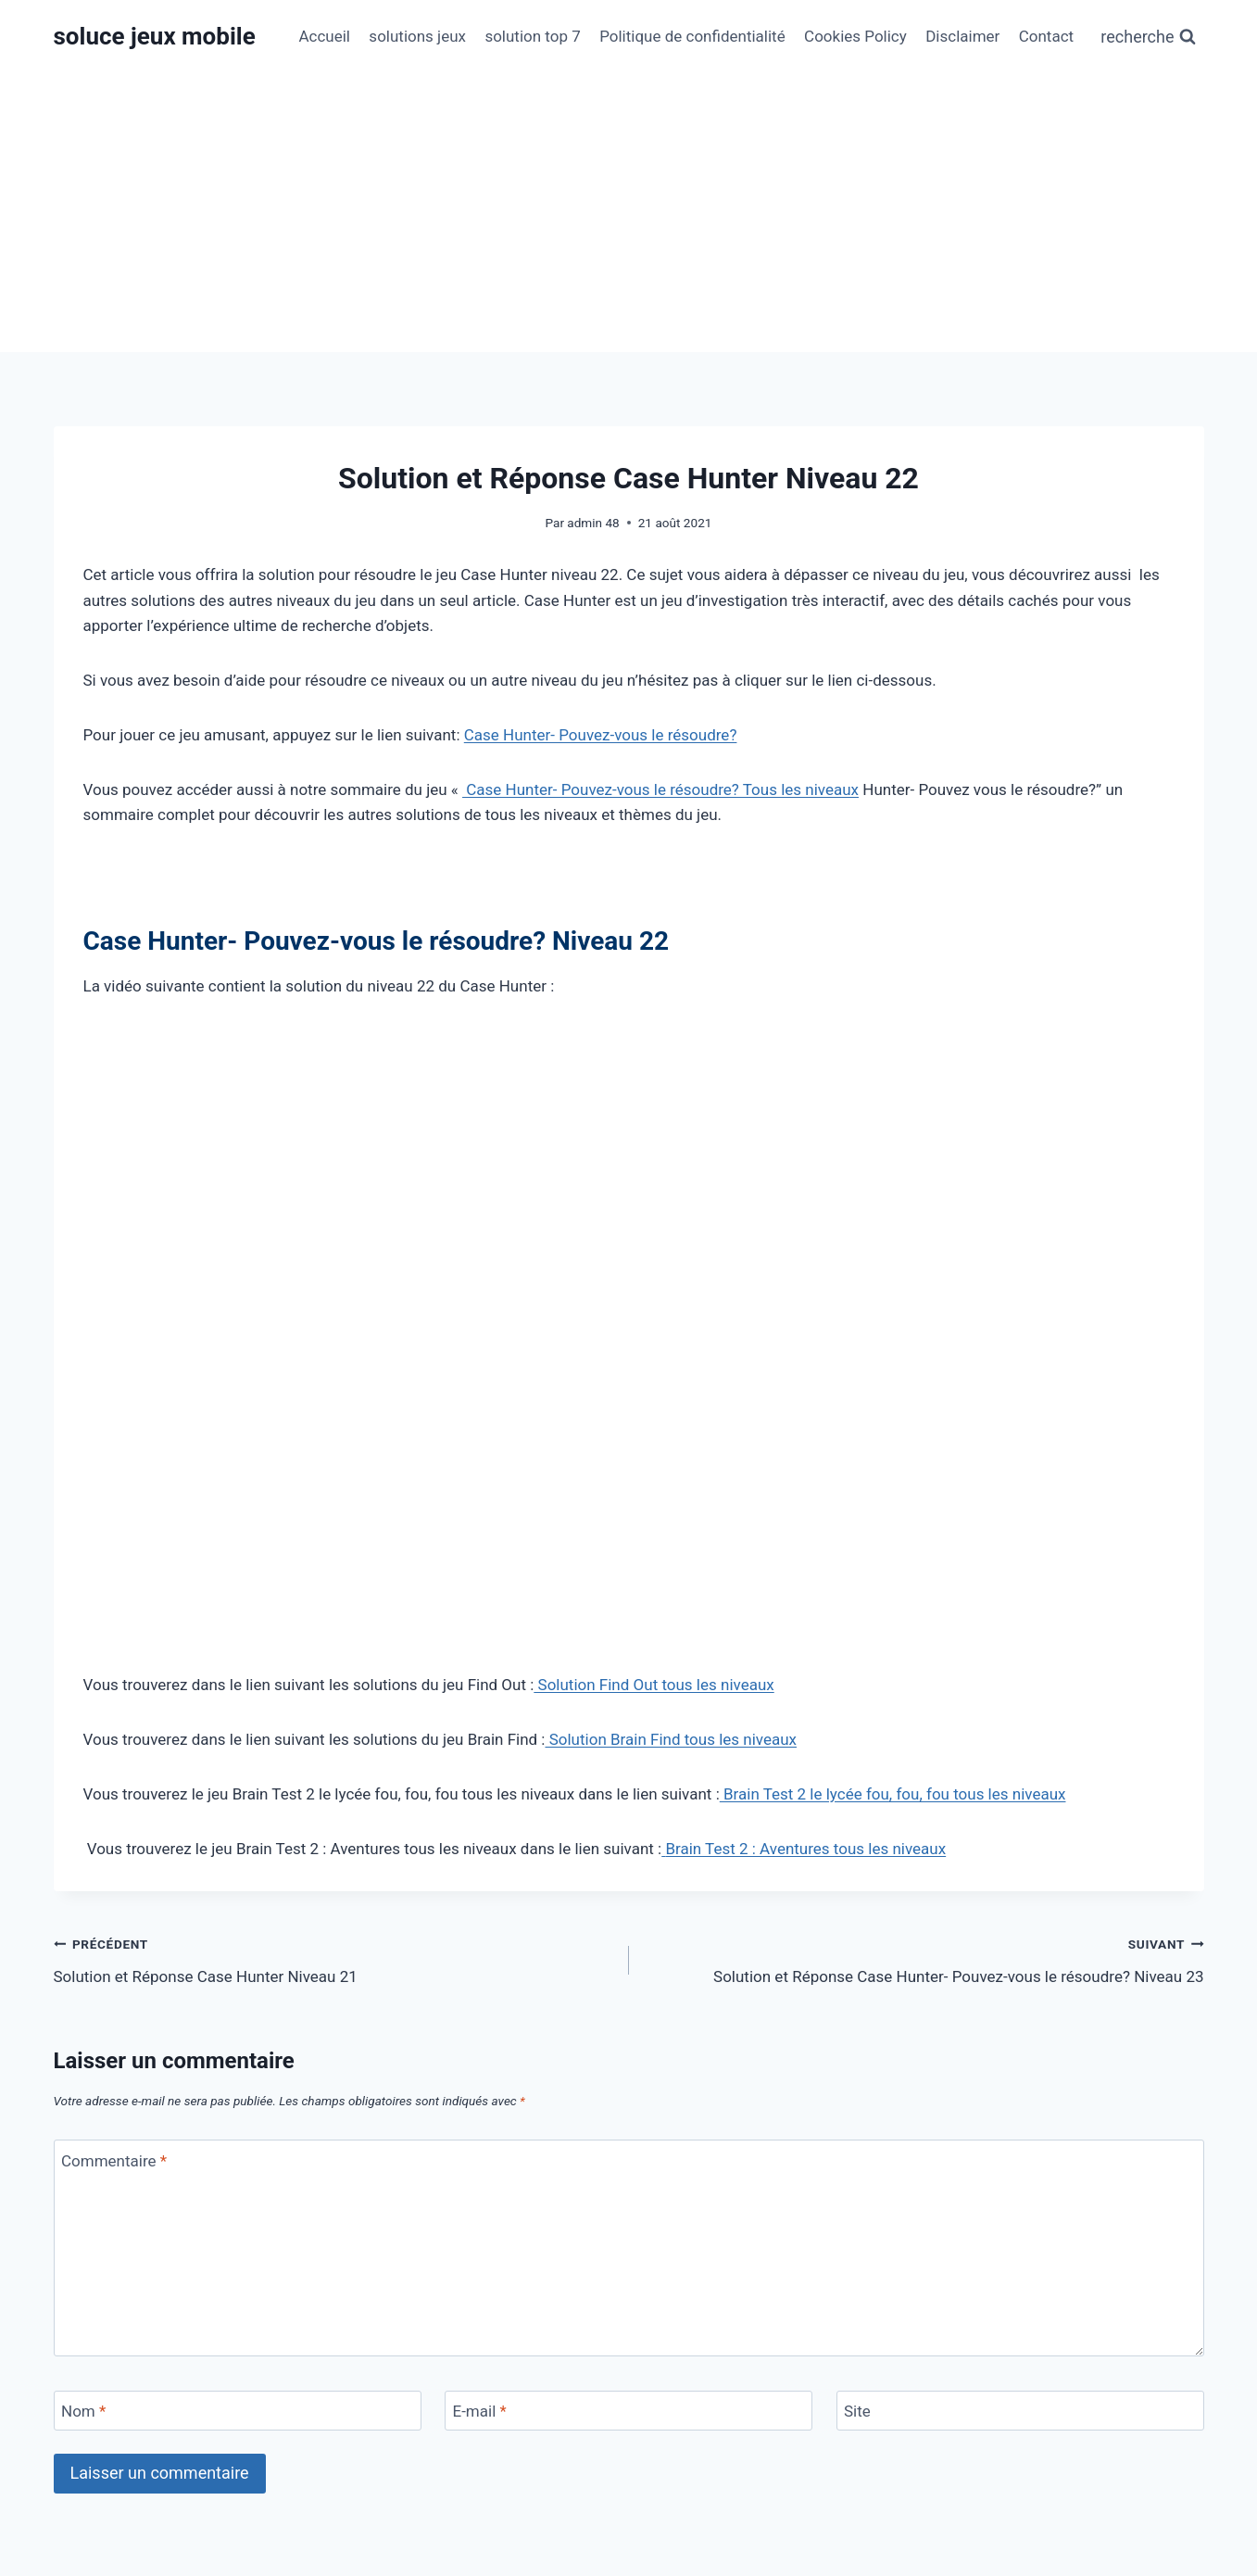  Describe the element at coordinates (1020, 2411) in the screenshot. I see `[Site]` at that location.